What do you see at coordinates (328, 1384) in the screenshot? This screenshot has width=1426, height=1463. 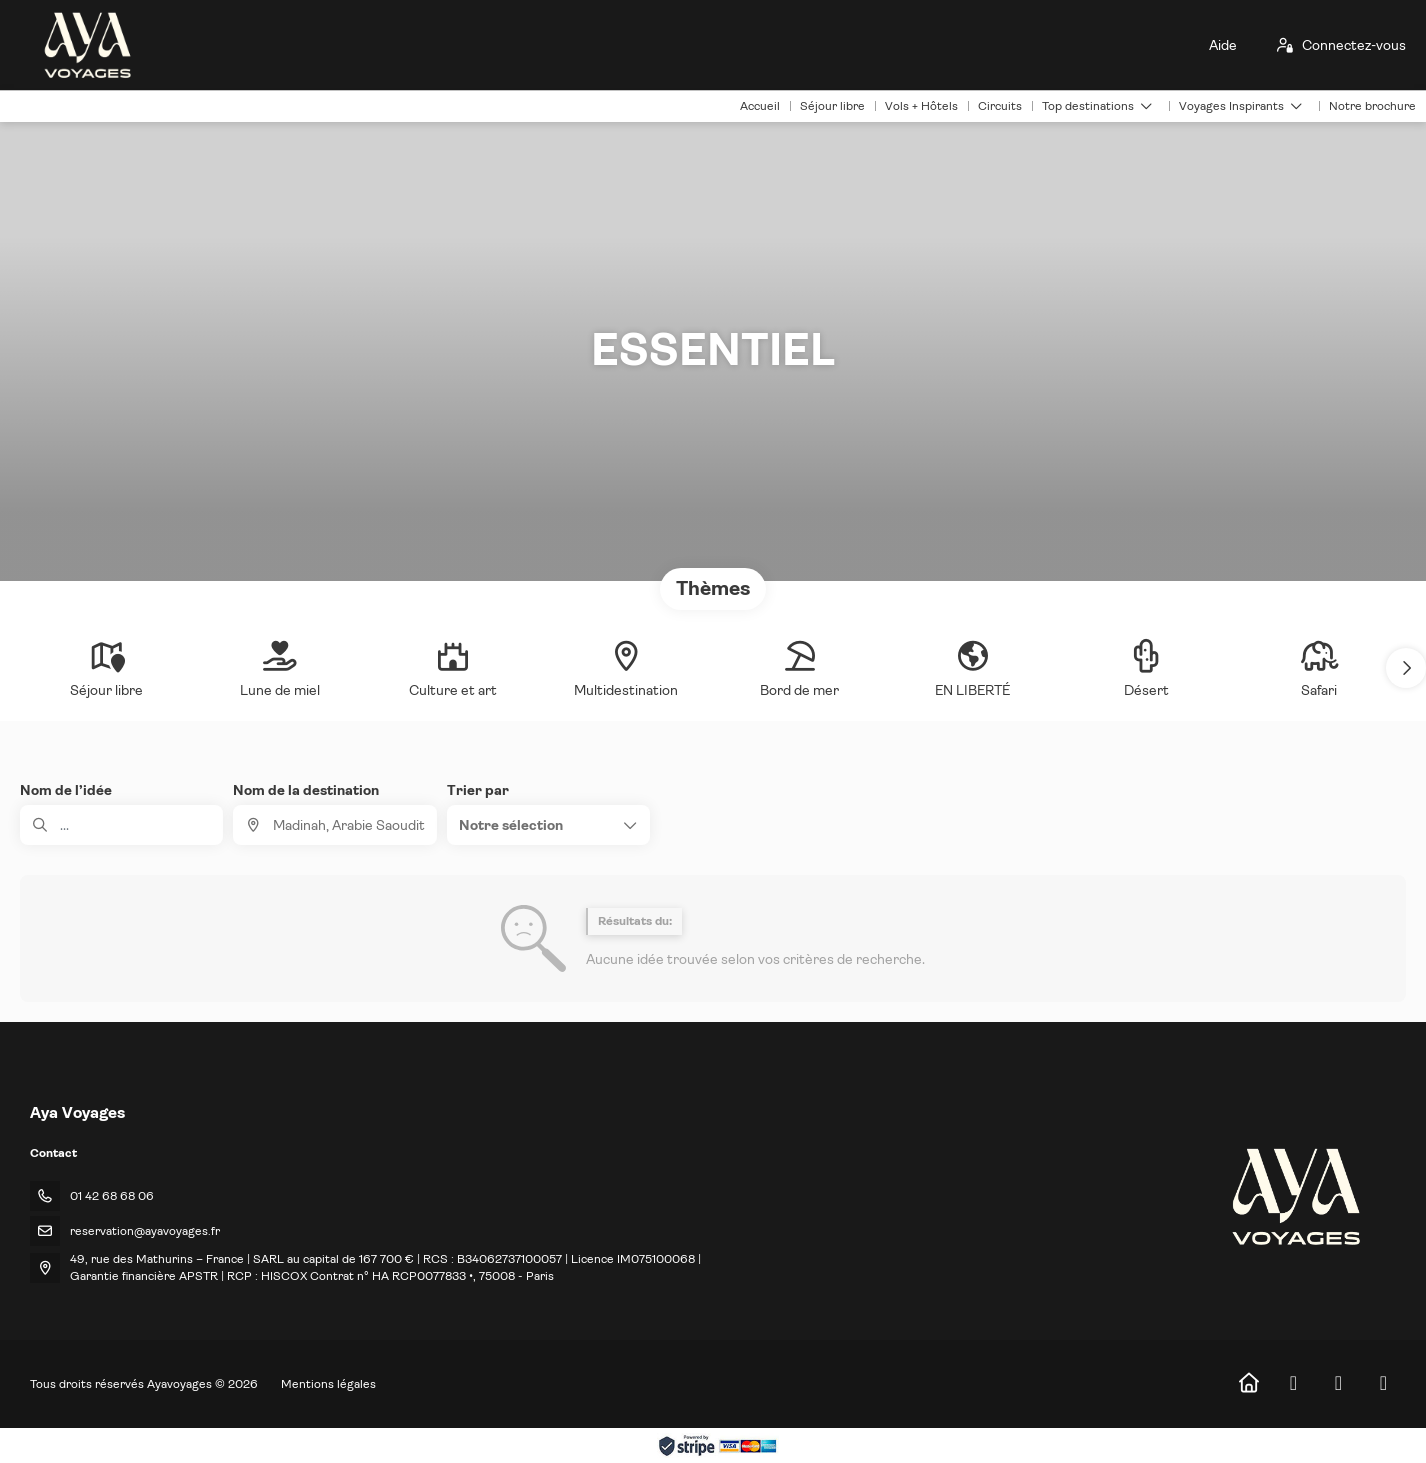 I see `Mentions légales` at bounding box center [328, 1384].